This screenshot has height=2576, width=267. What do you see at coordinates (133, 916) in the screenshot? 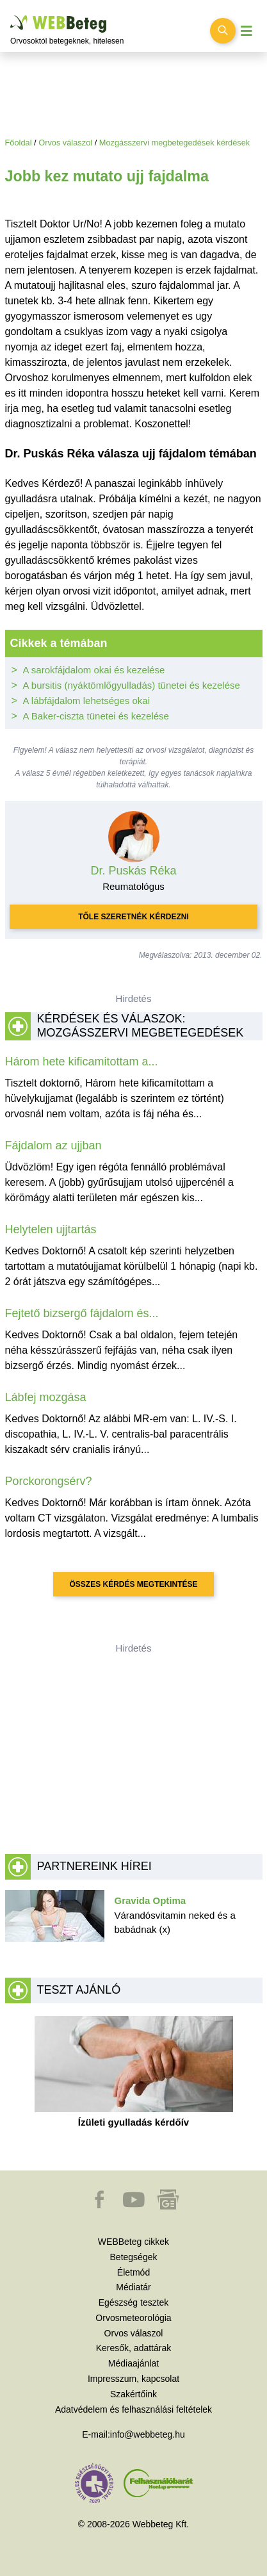
I see `Tőle szeretnék kérdezni` at bounding box center [133, 916].